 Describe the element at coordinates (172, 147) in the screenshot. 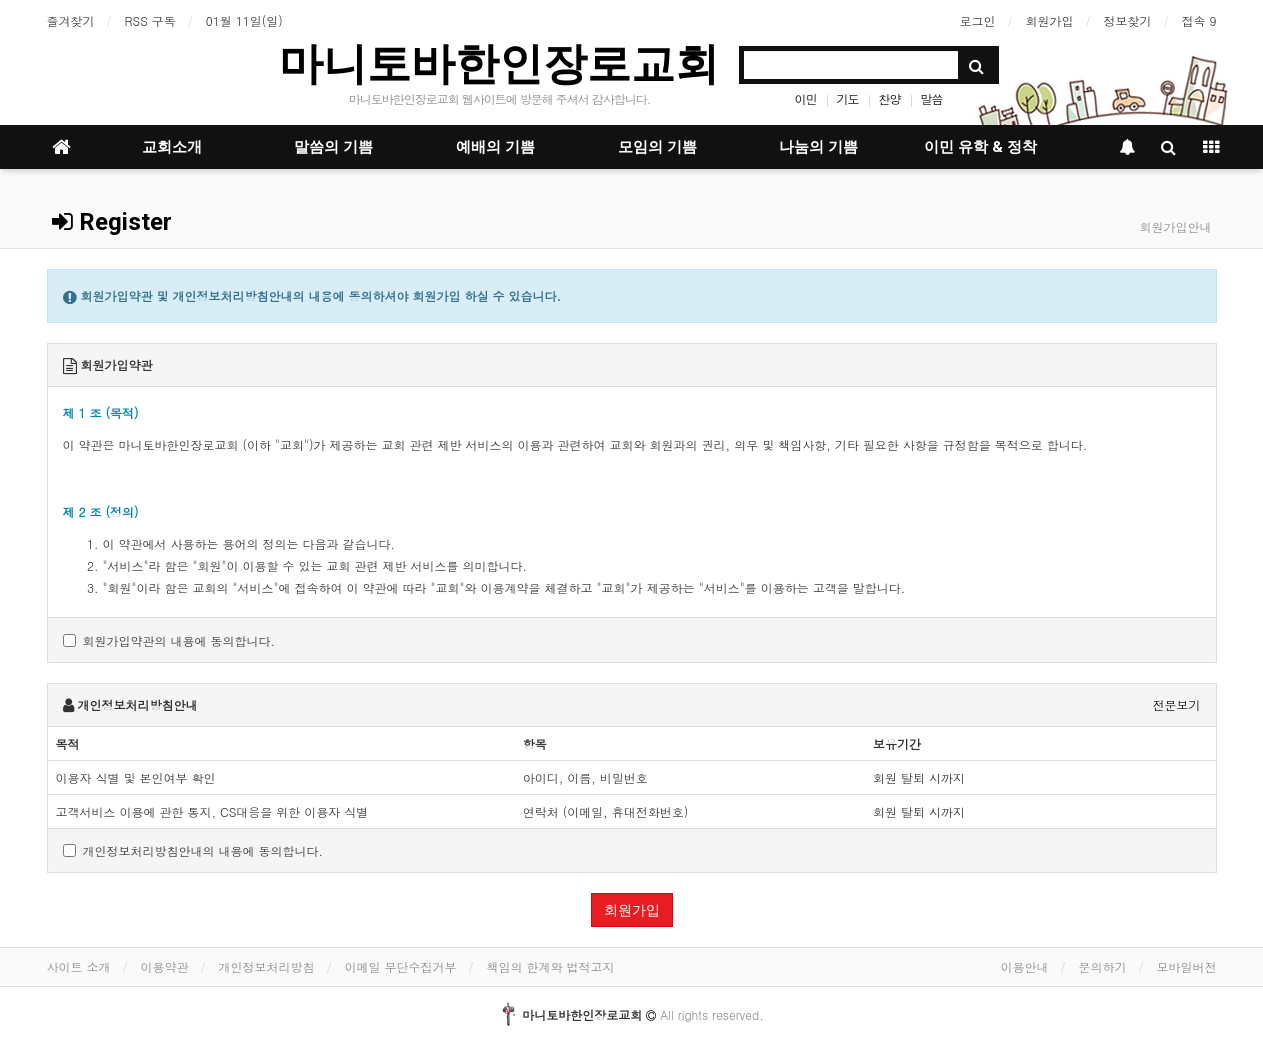

I see `교회소개` at that location.